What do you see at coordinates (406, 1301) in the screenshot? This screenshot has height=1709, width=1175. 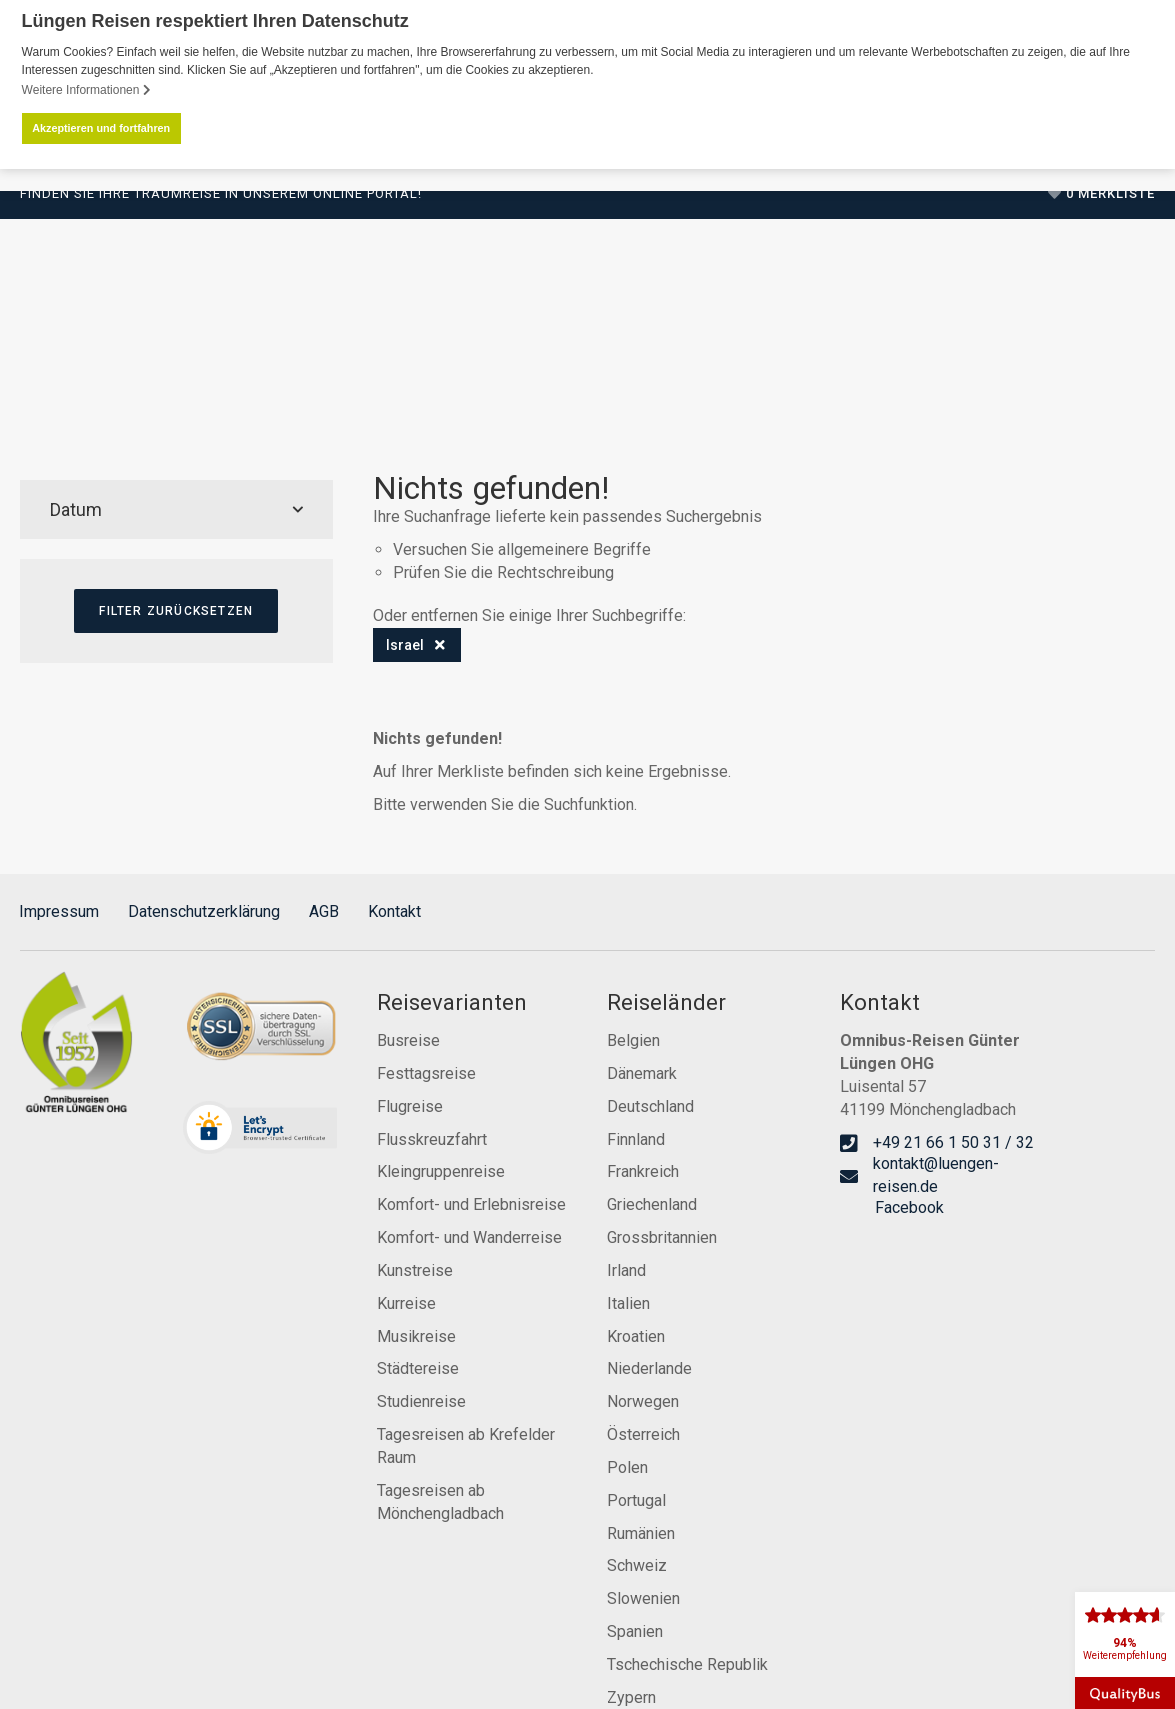 I see `Kurreise` at bounding box center [406, 1301].